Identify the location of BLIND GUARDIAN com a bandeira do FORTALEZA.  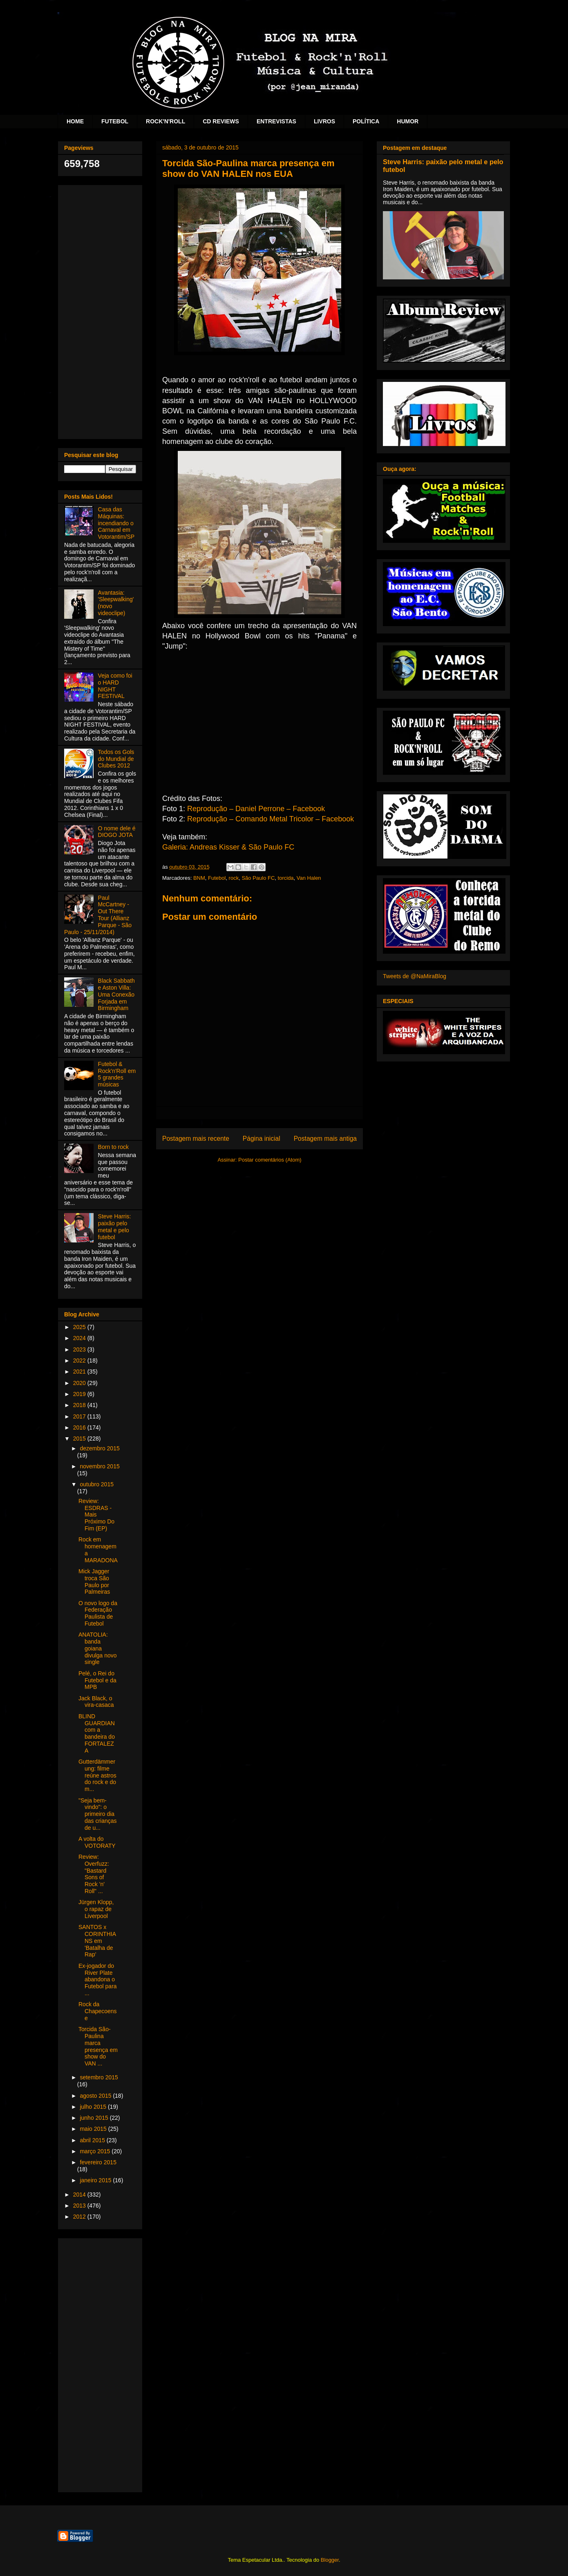
(96, 1733).